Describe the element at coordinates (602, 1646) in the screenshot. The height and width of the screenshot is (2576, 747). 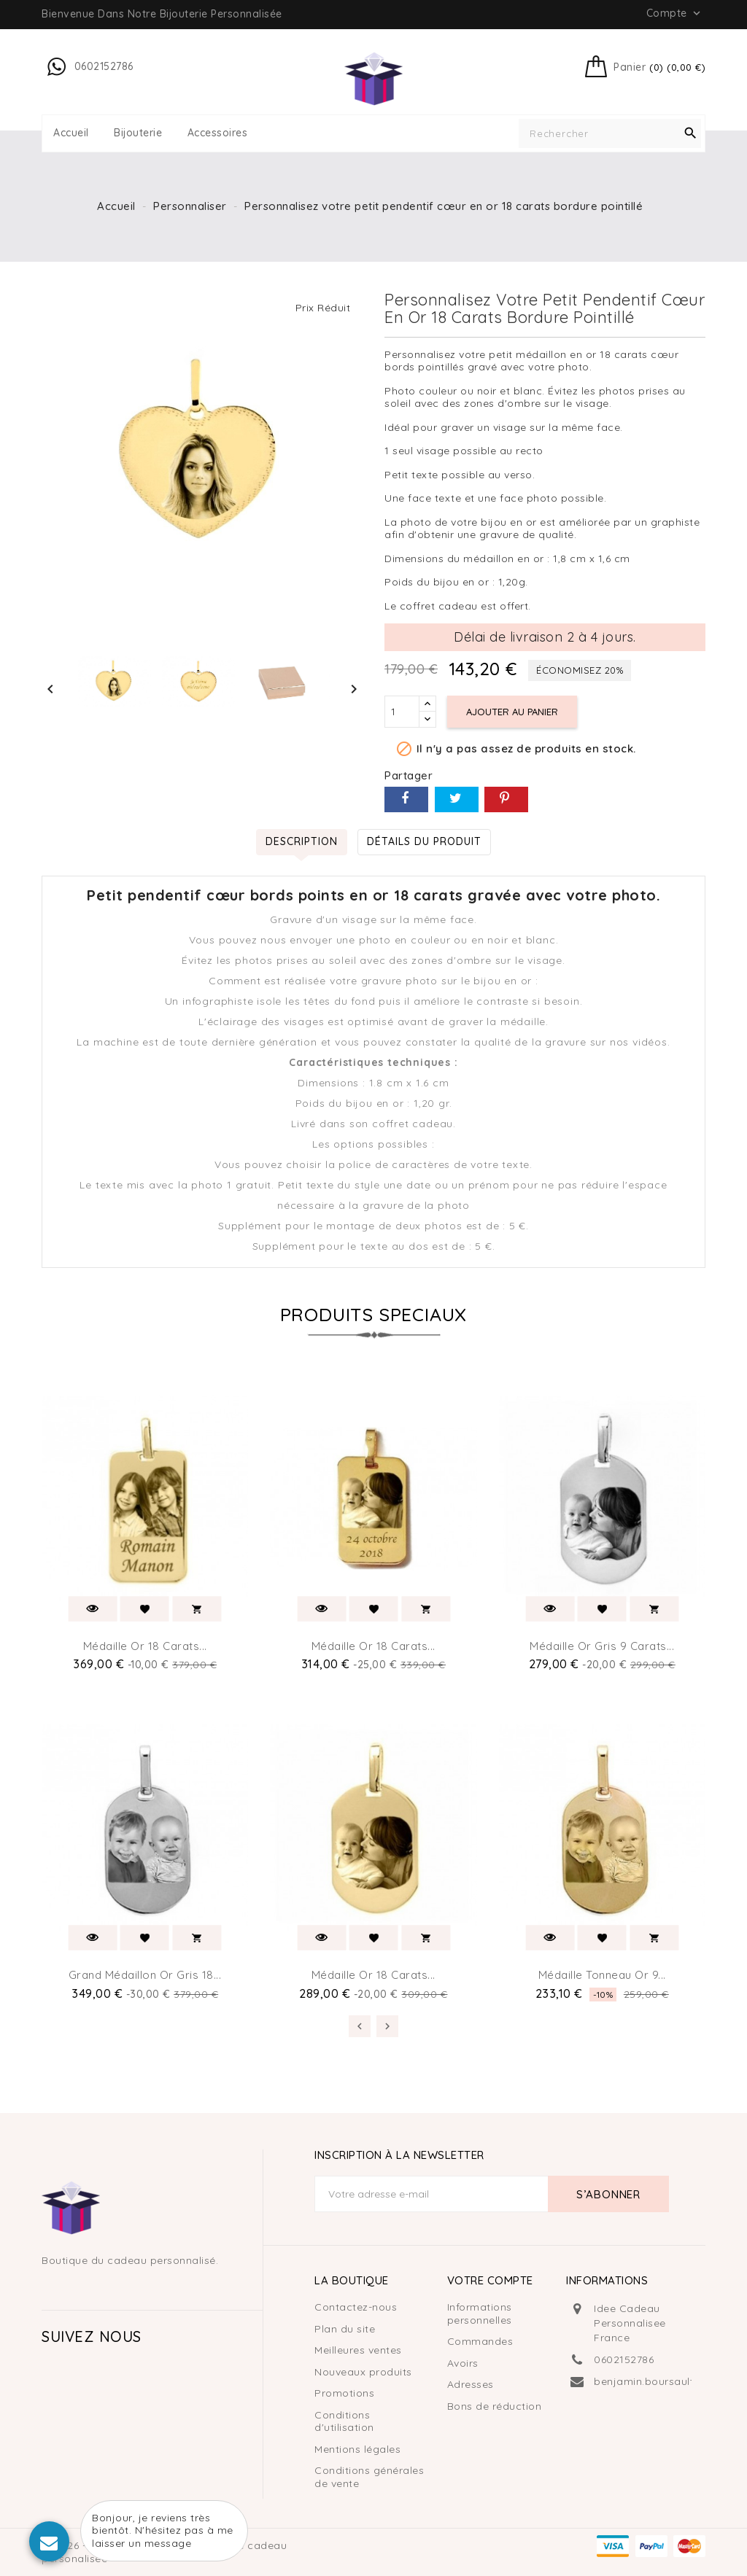
I see `Médaille or gris 9 carats...` at that location.